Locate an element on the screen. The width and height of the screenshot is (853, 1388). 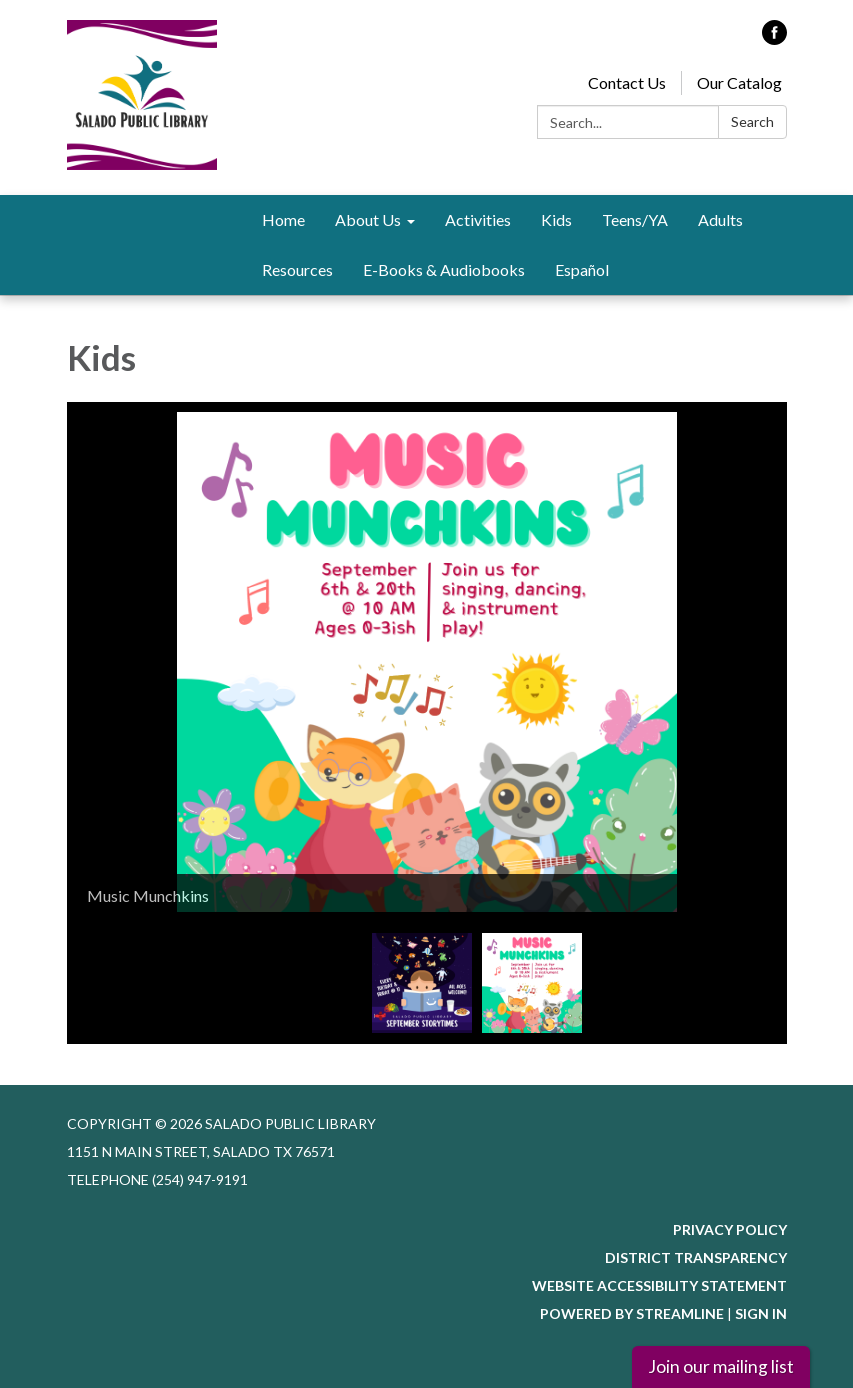
Resources [menuitem] is located at coordinates (297, 269).